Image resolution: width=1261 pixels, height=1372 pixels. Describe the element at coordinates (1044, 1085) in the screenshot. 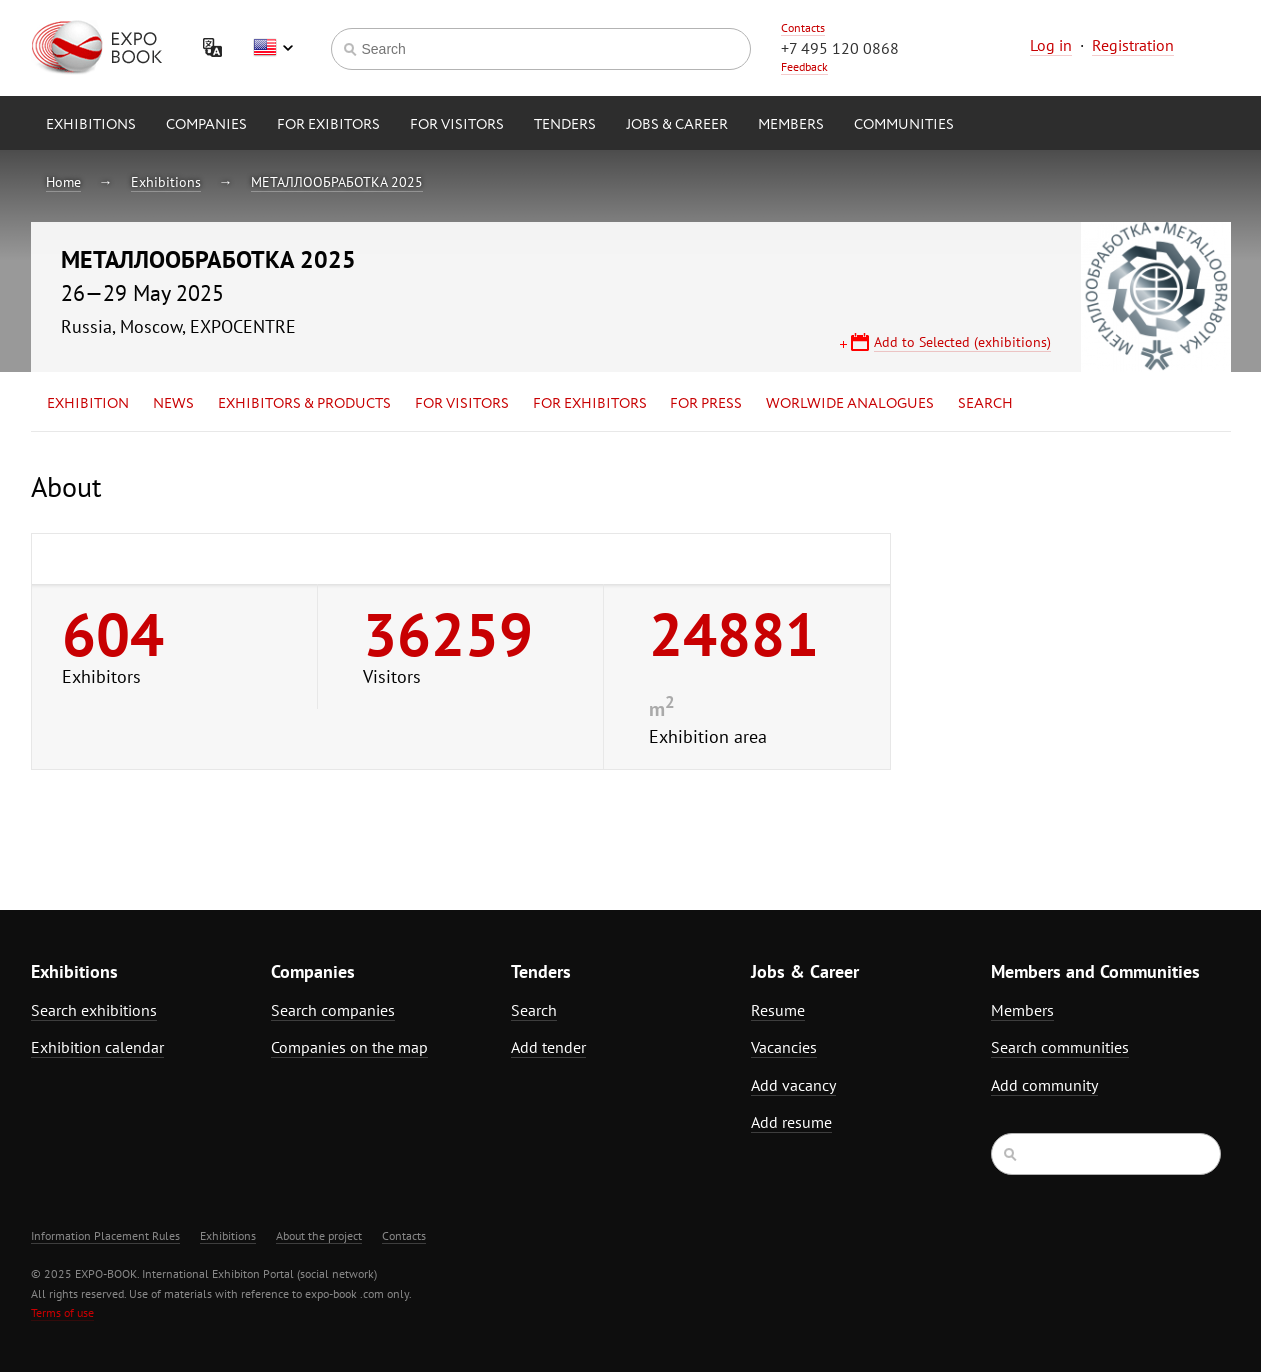

I see `Add community` at that location.